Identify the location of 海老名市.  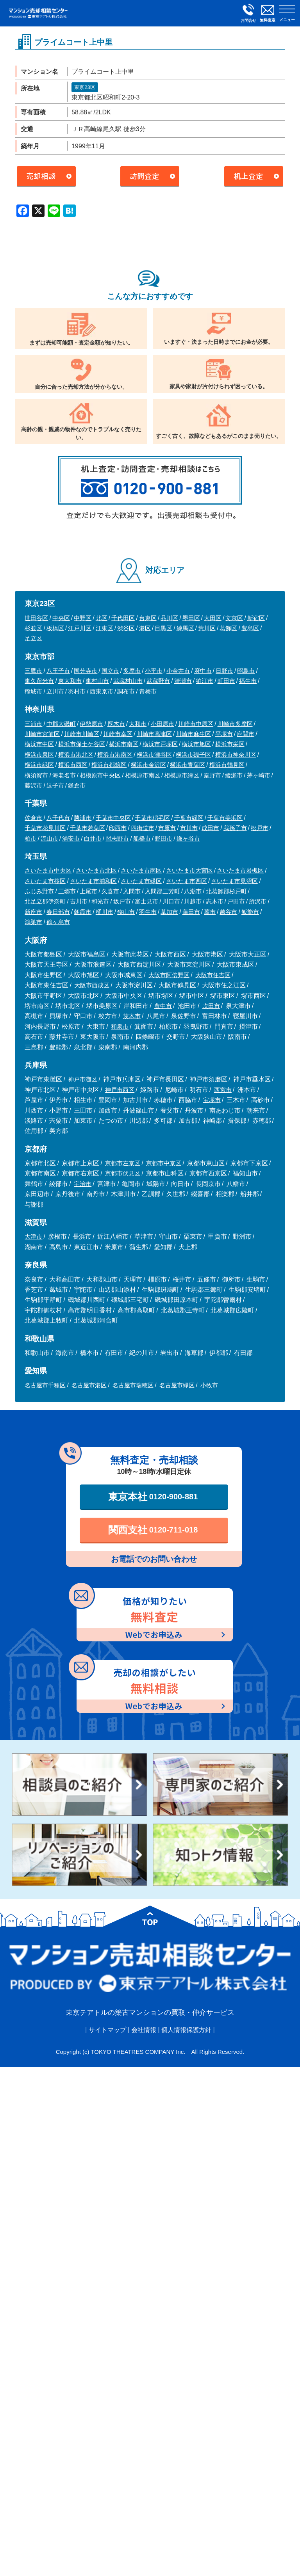
(64, 775).